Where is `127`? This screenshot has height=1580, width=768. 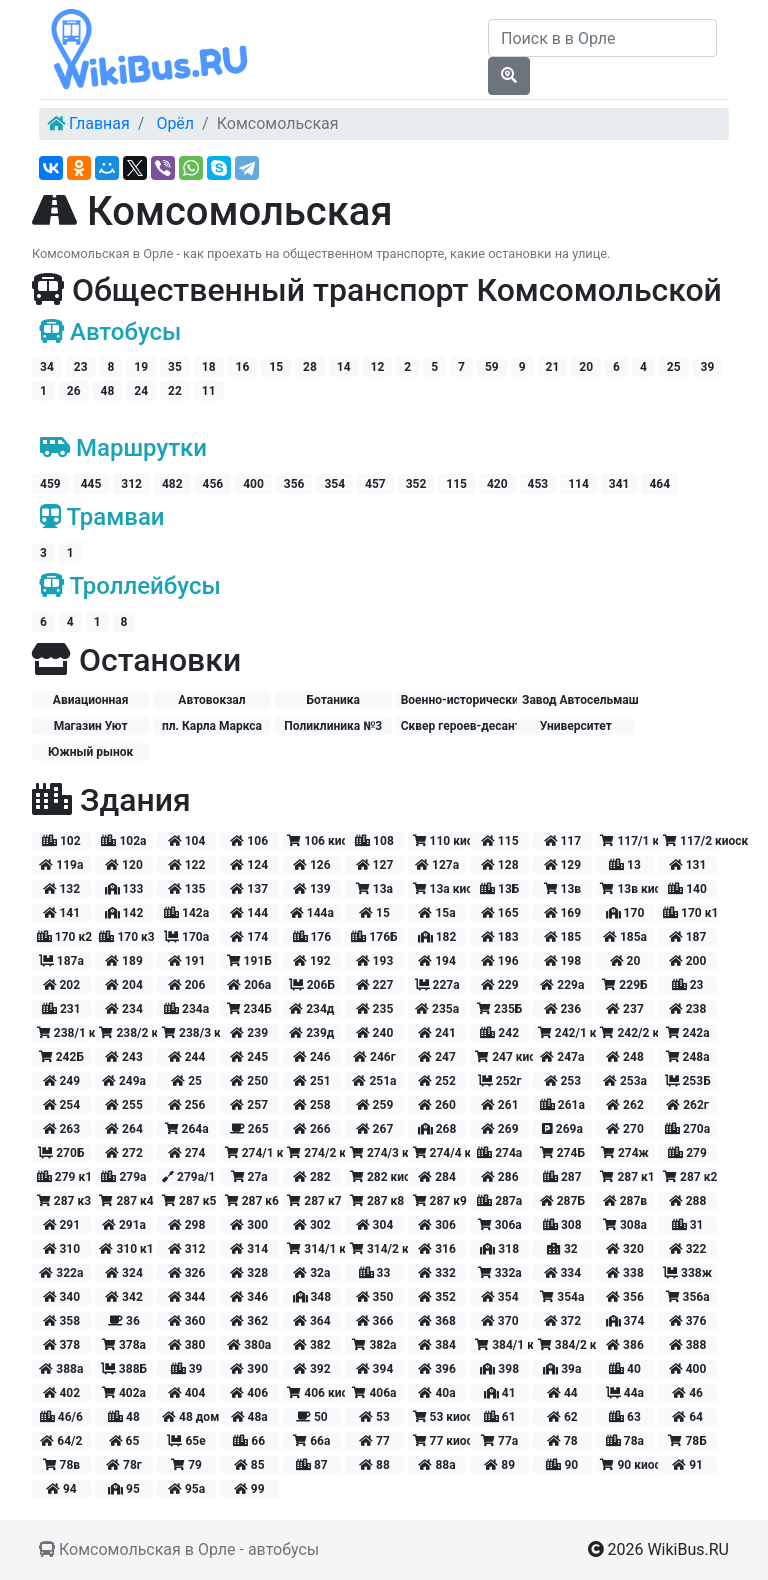
127 is located at coordinates (375, 865).